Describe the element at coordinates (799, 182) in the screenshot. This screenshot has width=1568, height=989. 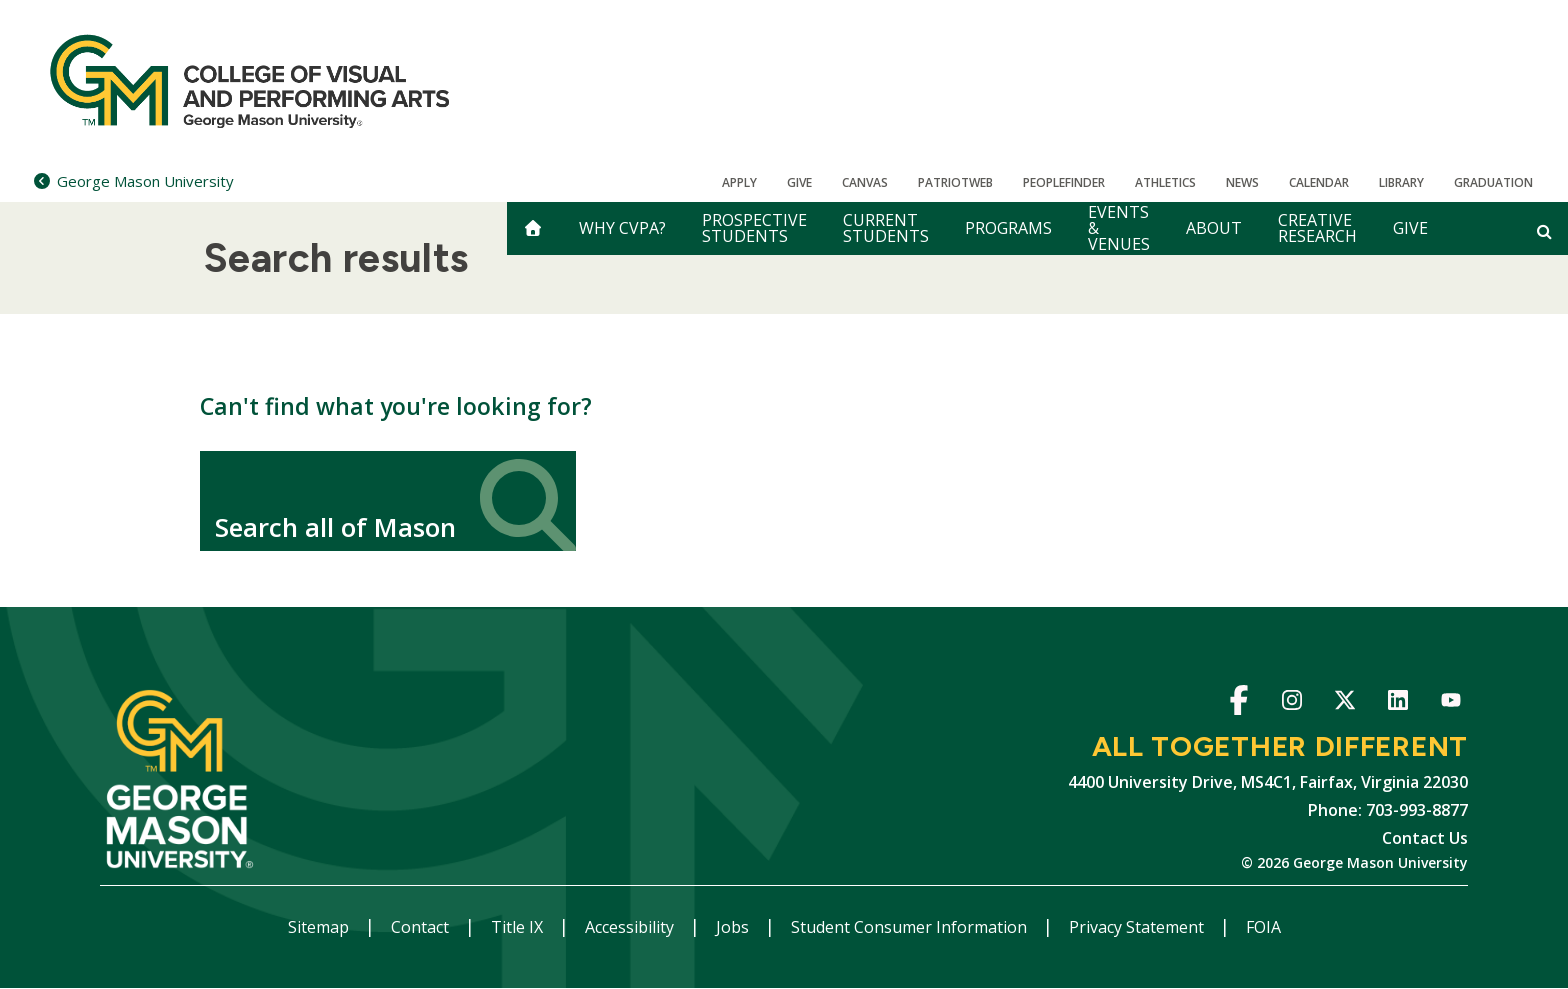
I see `Give` at that location.